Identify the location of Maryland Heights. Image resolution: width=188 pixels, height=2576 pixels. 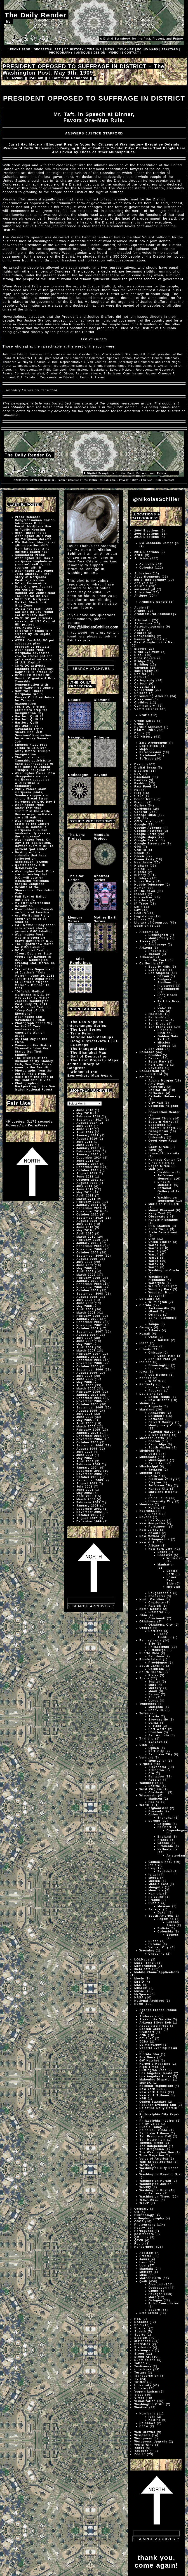
(163, 1491).